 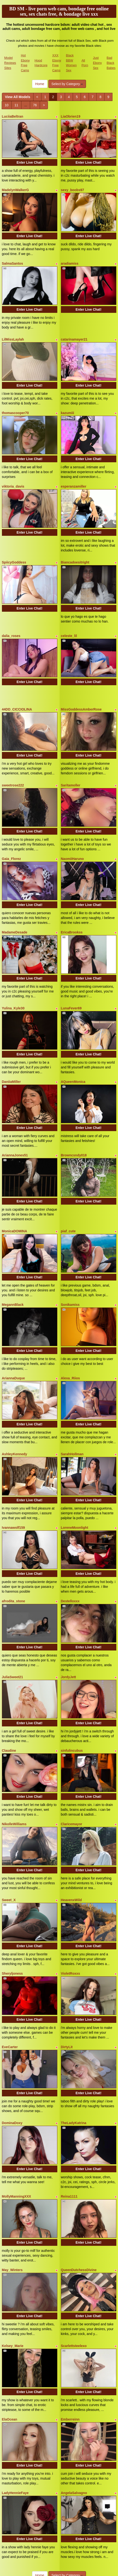 I want to click on MadameDesade, so click(x=14, y=932).